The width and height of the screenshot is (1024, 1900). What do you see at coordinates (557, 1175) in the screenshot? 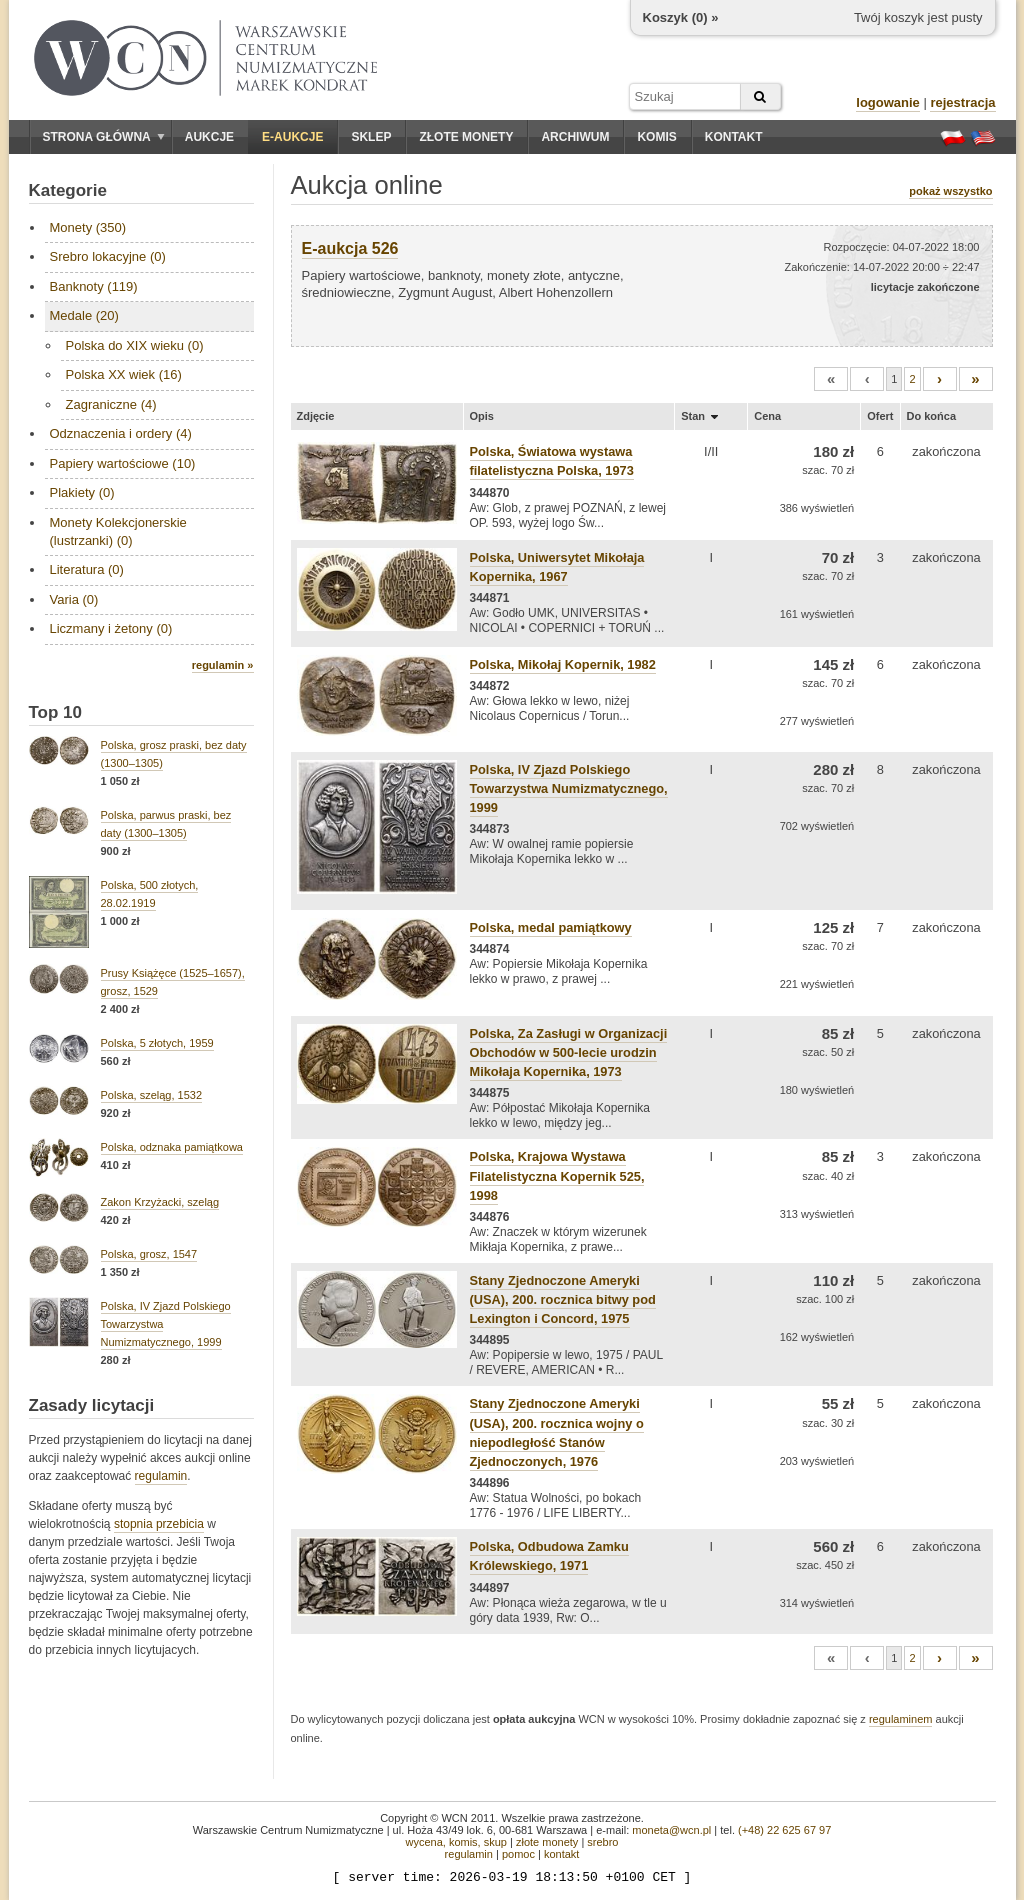
I see `Polska, Krajowa Wystawa Filatelistyczna Kopernik 525, 1998` at bounding box center [557, 1175].